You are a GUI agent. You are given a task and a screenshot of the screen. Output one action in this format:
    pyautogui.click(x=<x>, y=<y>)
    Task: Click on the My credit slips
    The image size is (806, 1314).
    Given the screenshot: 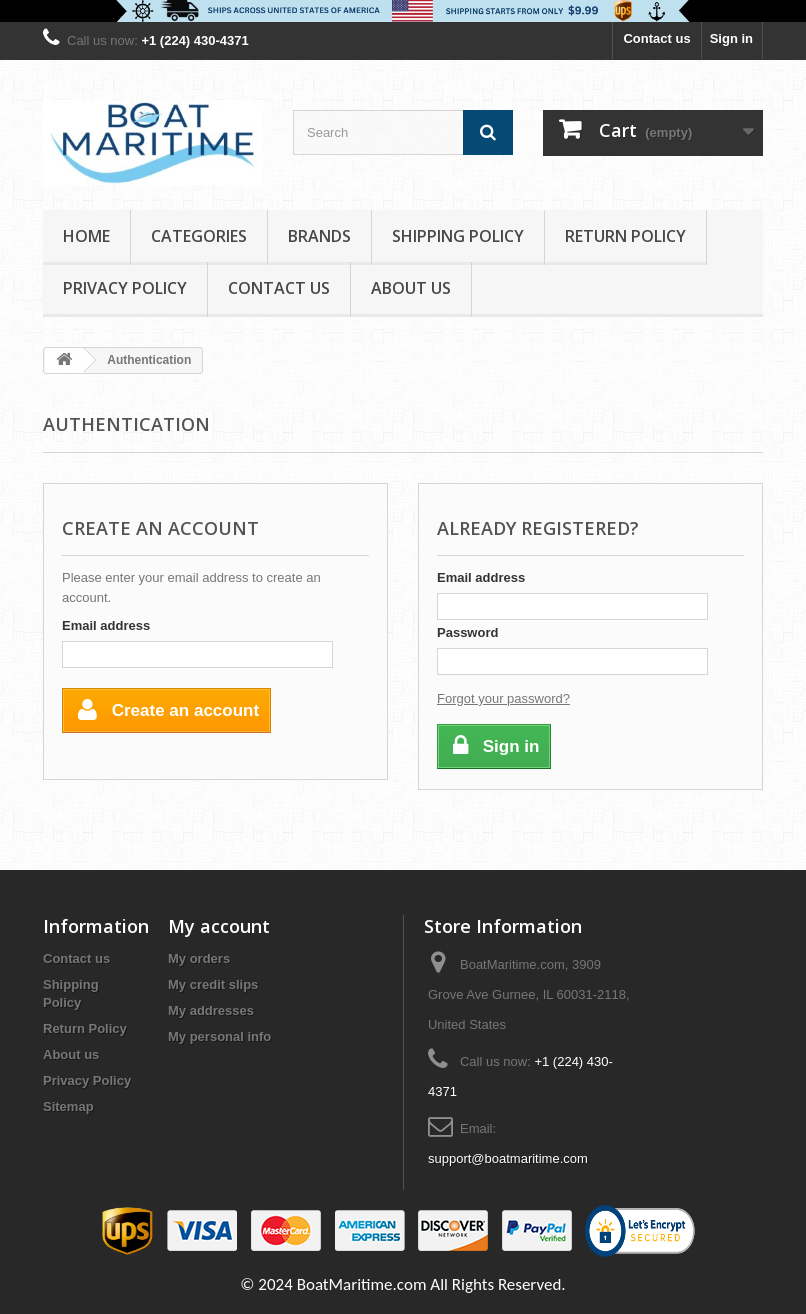 What is the action you would take?
    pyautogui.click(x=213, y=984)
    